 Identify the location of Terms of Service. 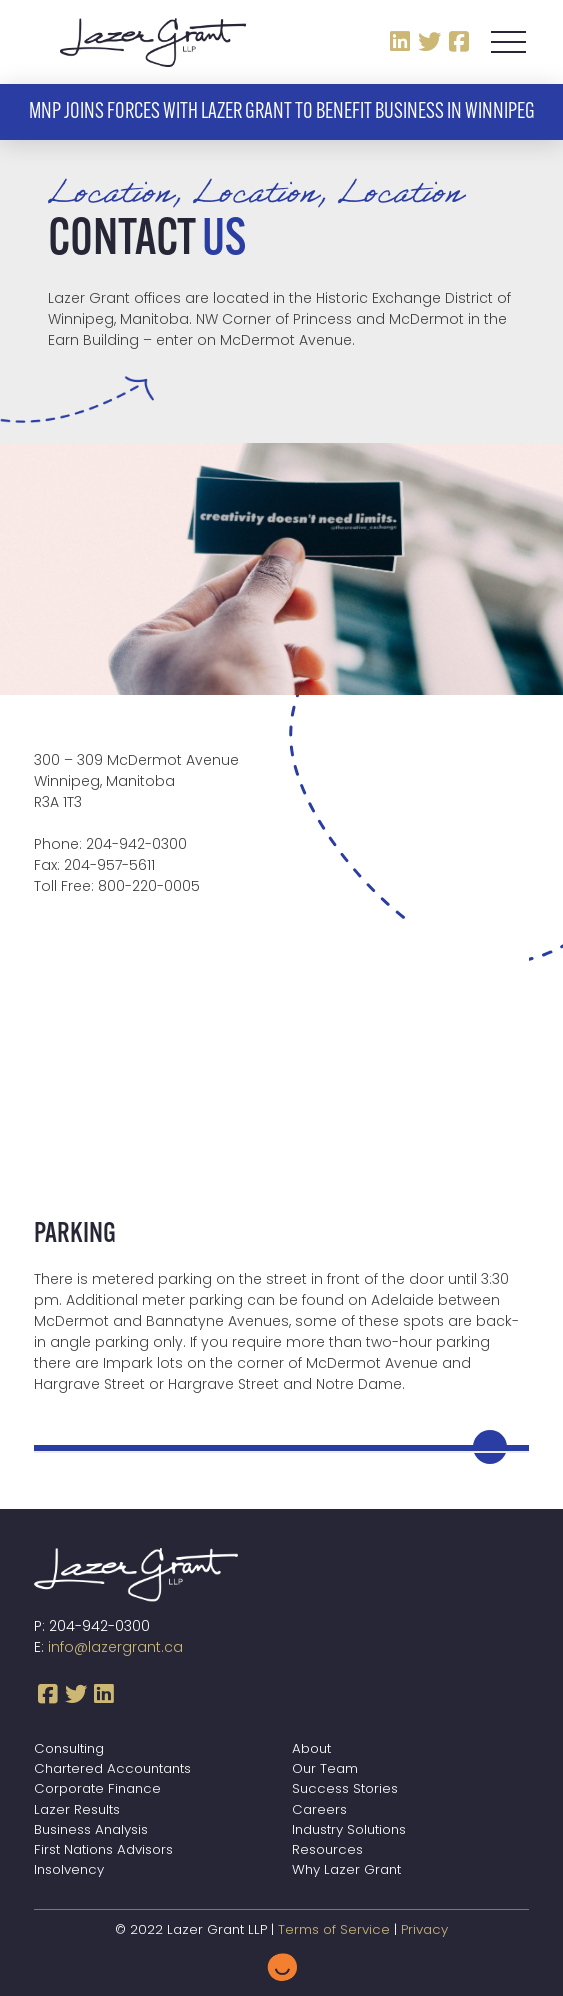
(334, 1930).